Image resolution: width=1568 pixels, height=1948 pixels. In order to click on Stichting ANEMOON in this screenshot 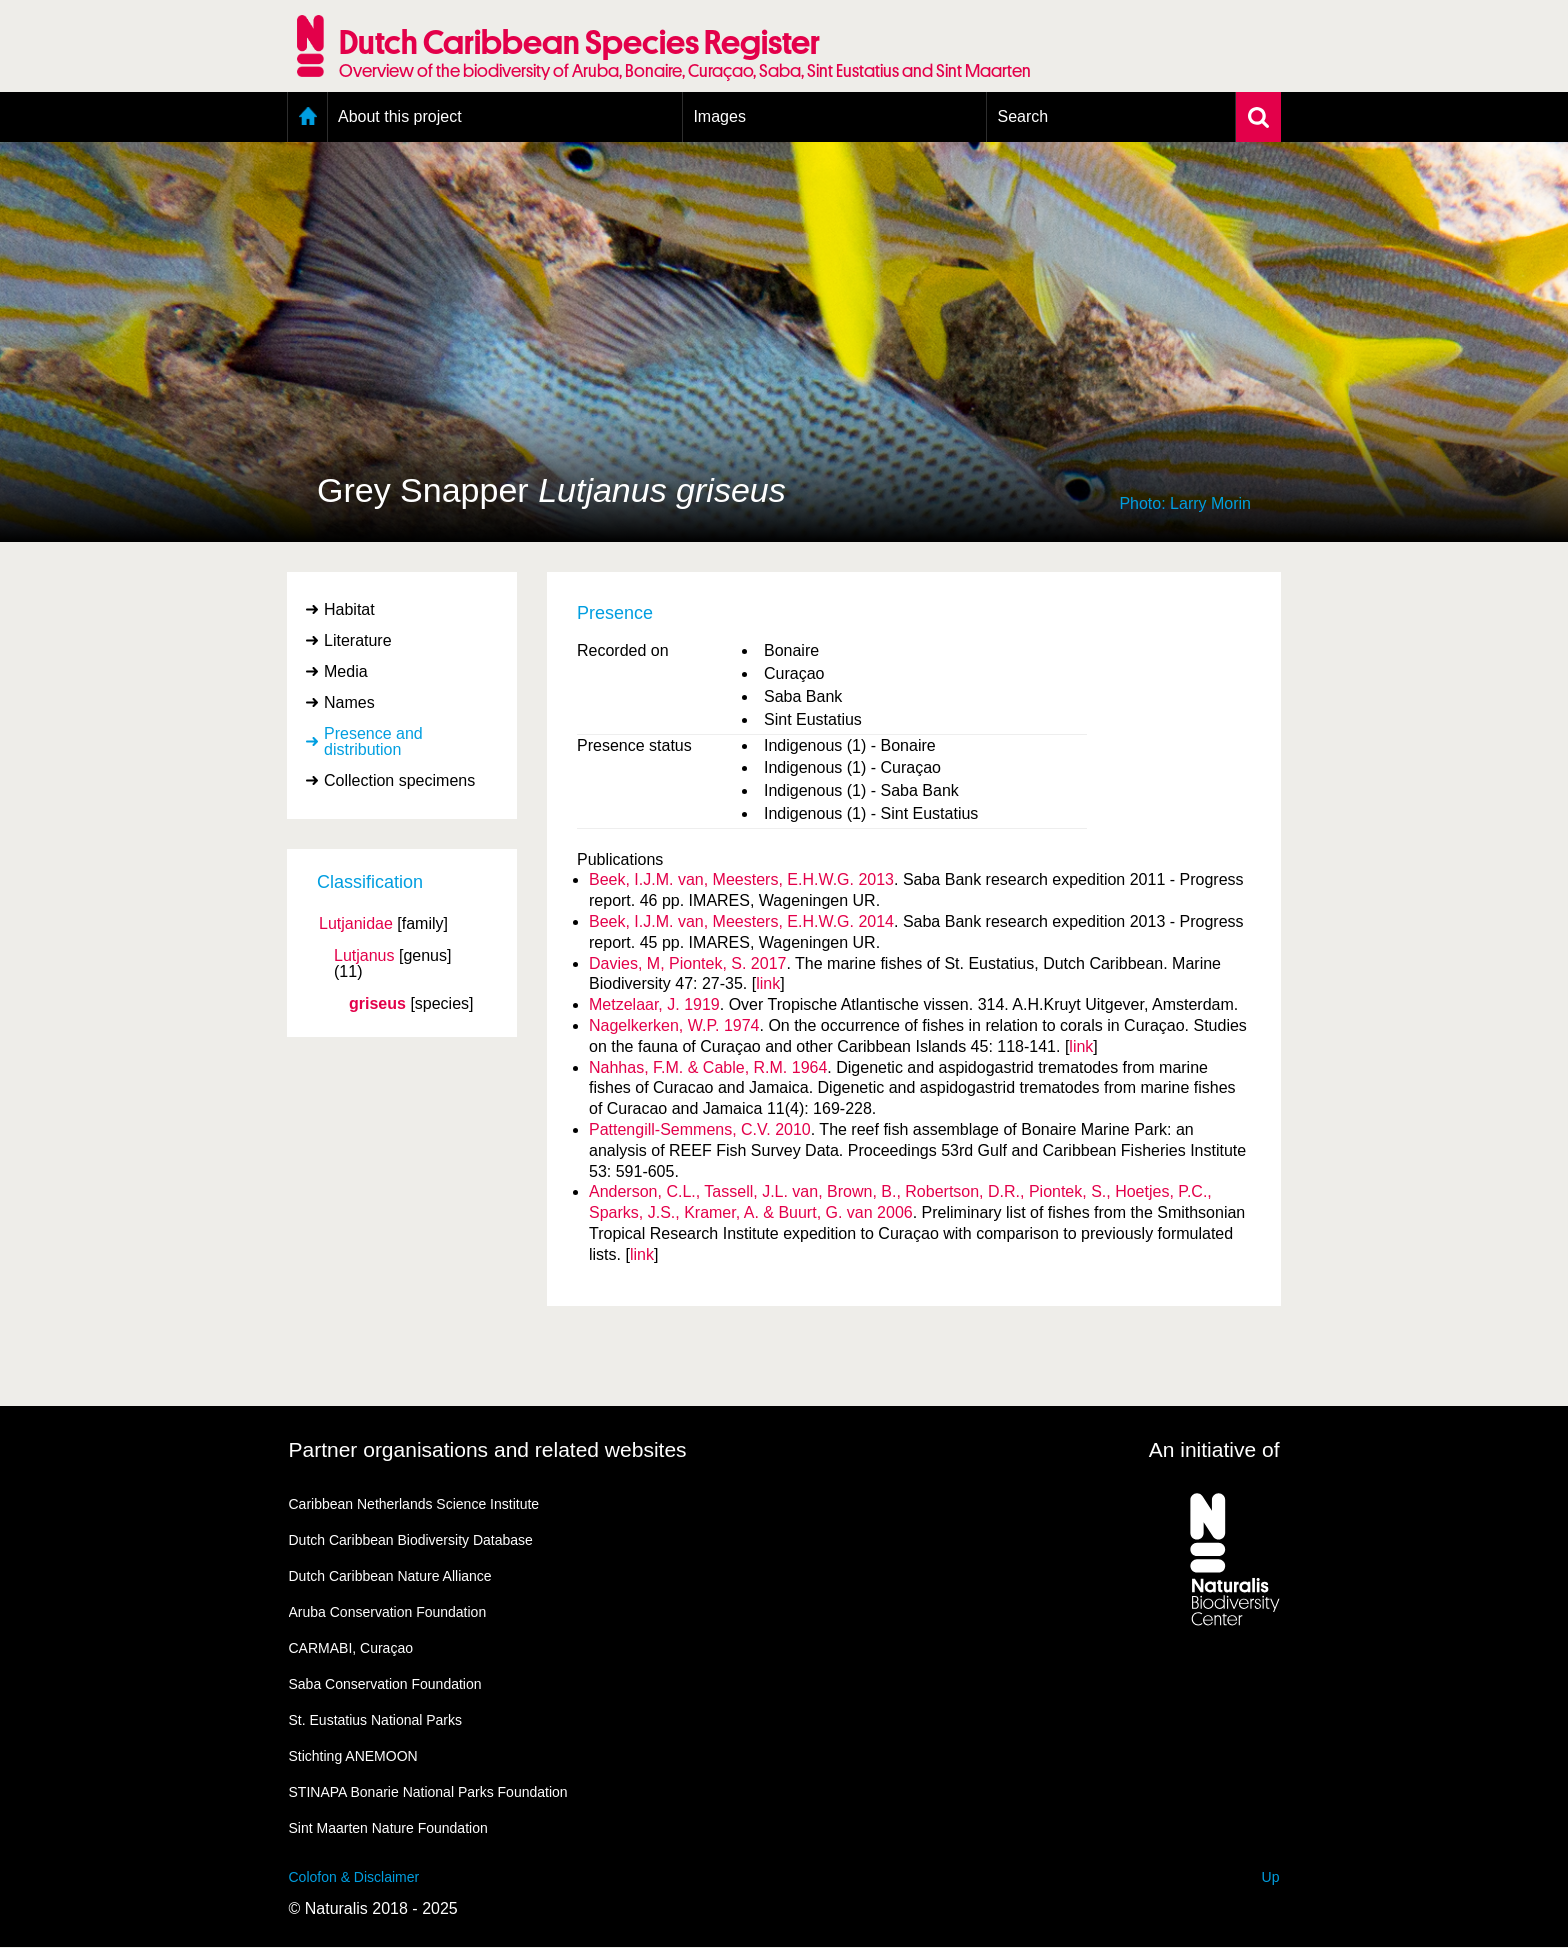, I will do `click(353, 1756)`.